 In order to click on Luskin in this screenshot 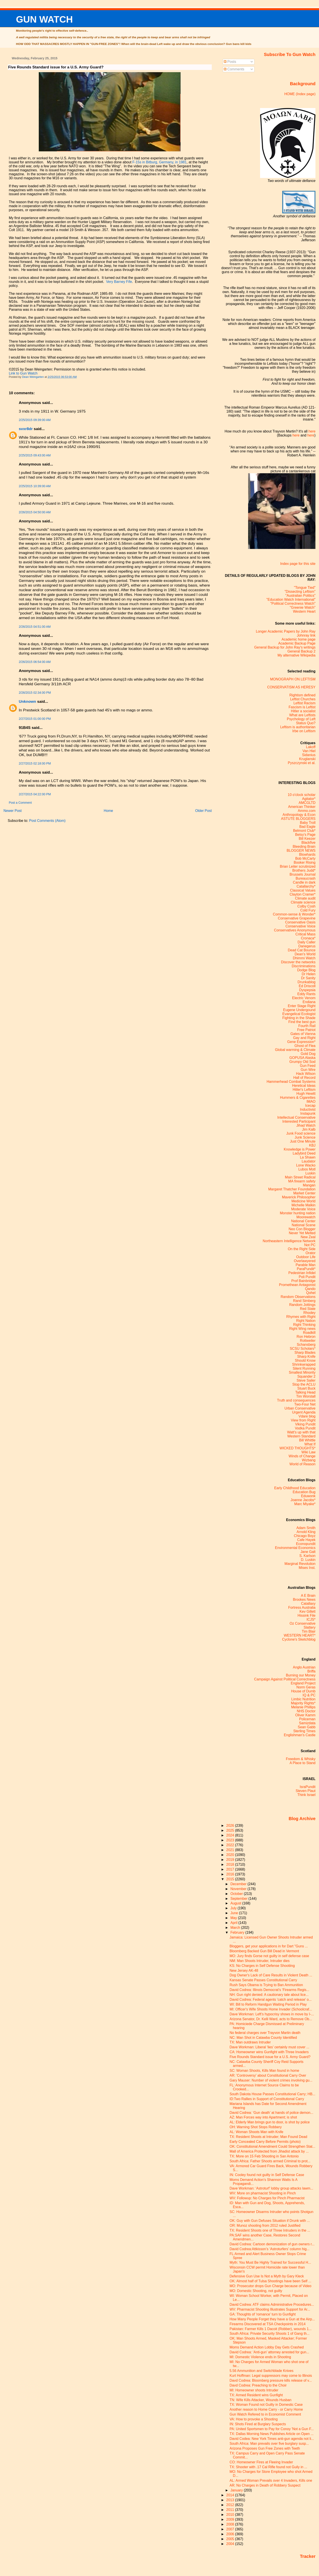, I will do `click(310, 1173)`.